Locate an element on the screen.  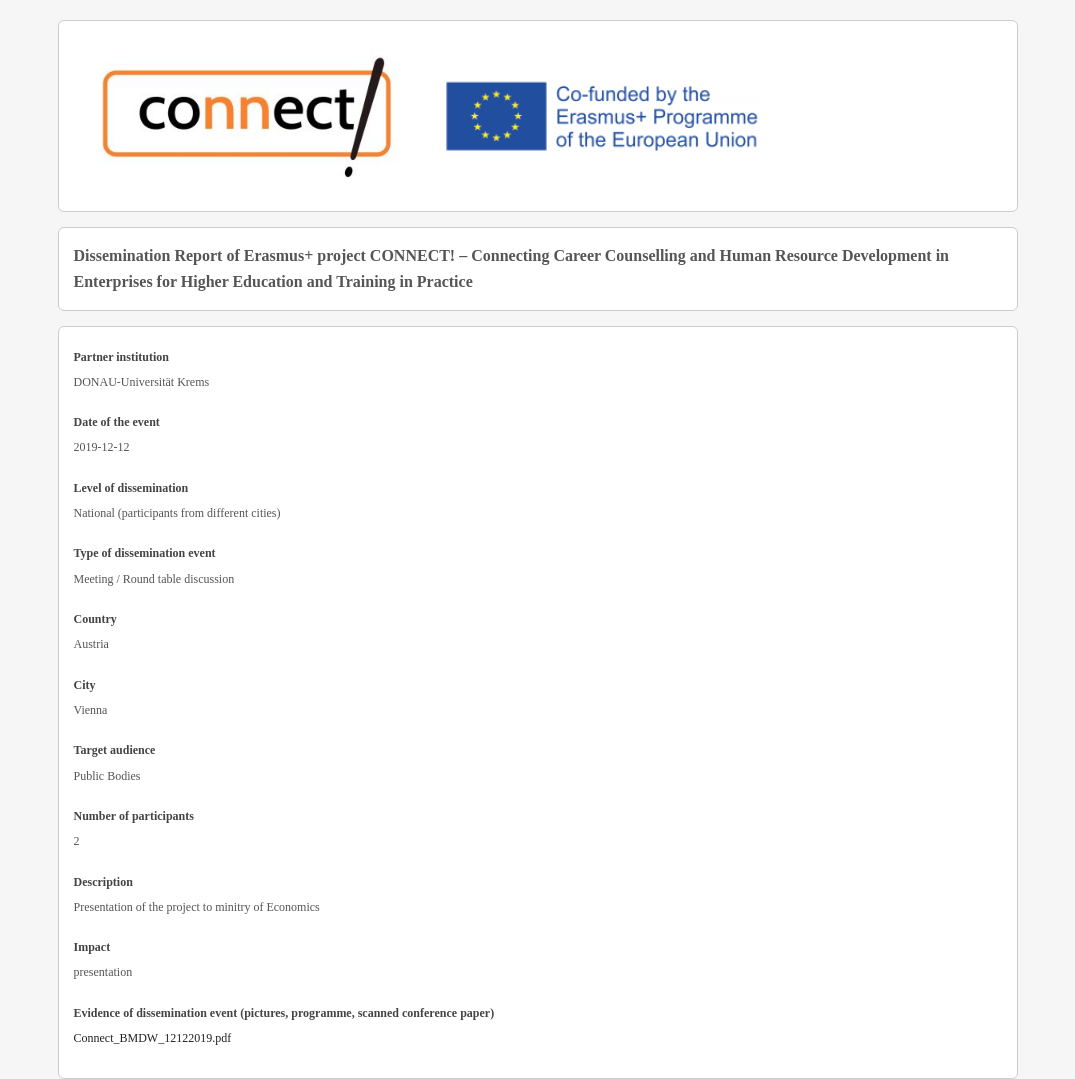
Number of participants is located at coordinates (134, 816).